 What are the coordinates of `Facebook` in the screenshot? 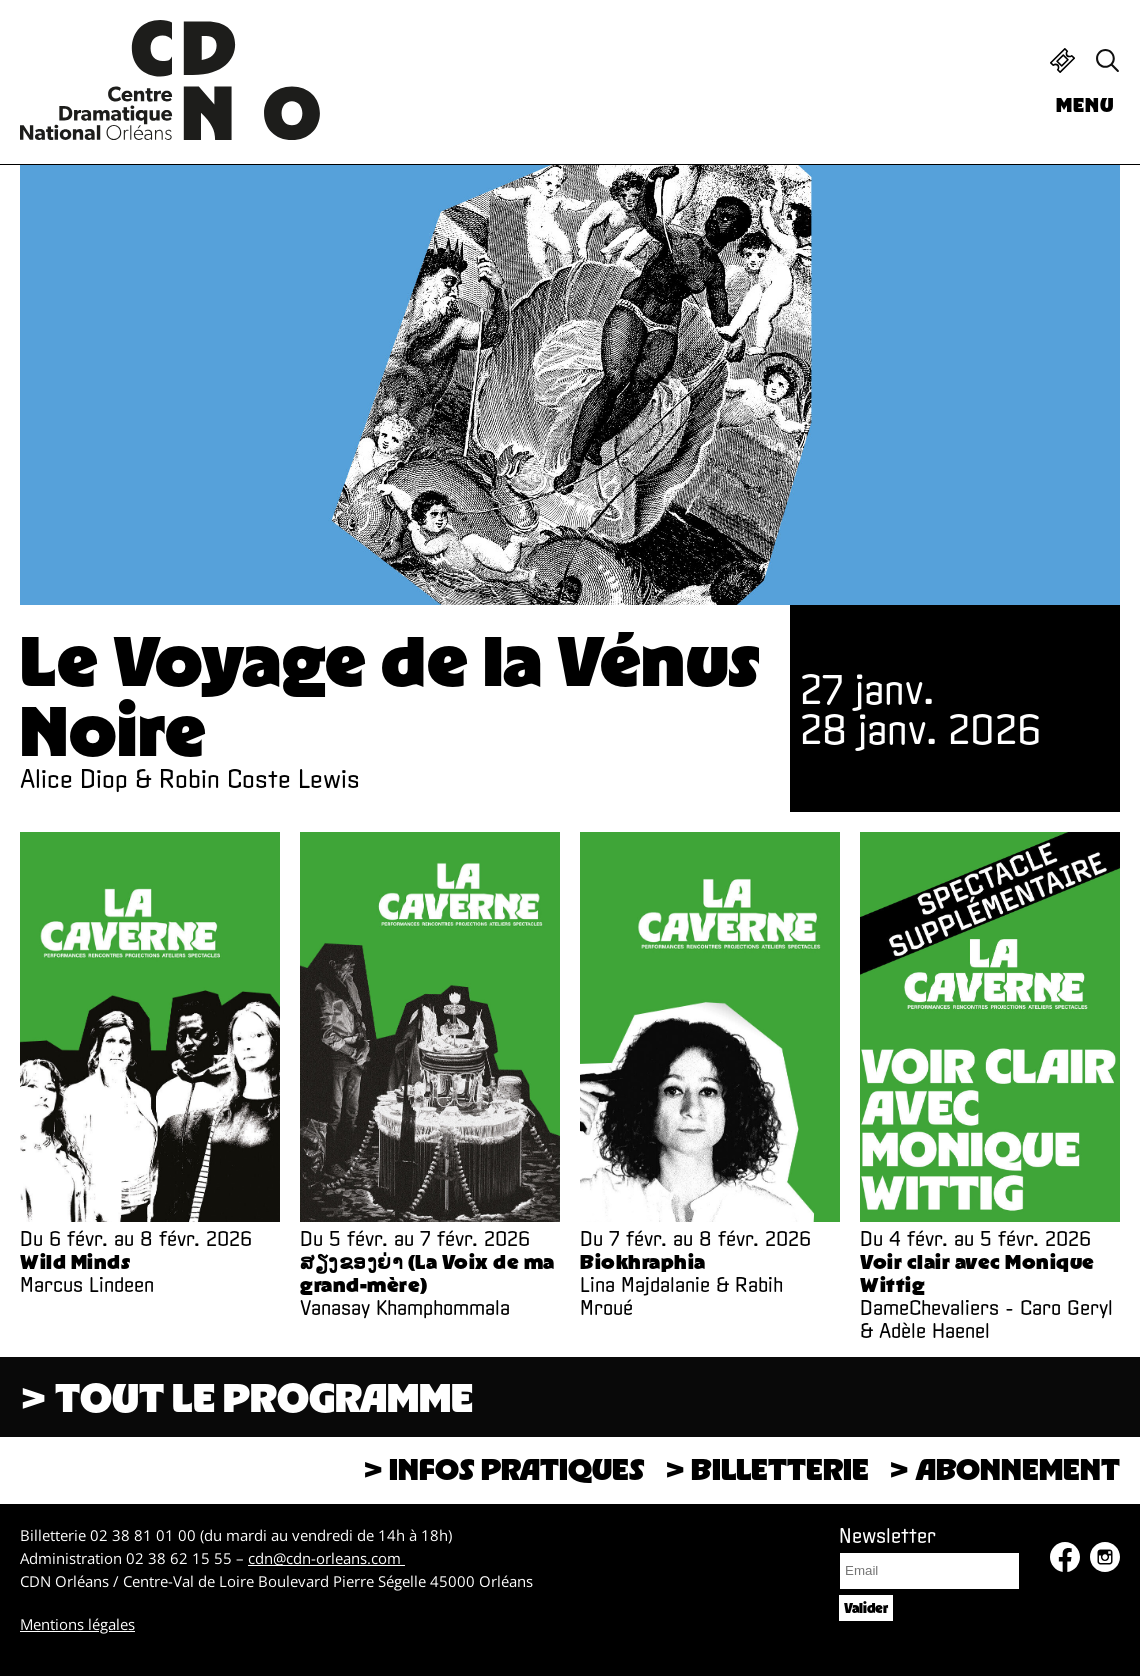 It's located at (1065, 1557).